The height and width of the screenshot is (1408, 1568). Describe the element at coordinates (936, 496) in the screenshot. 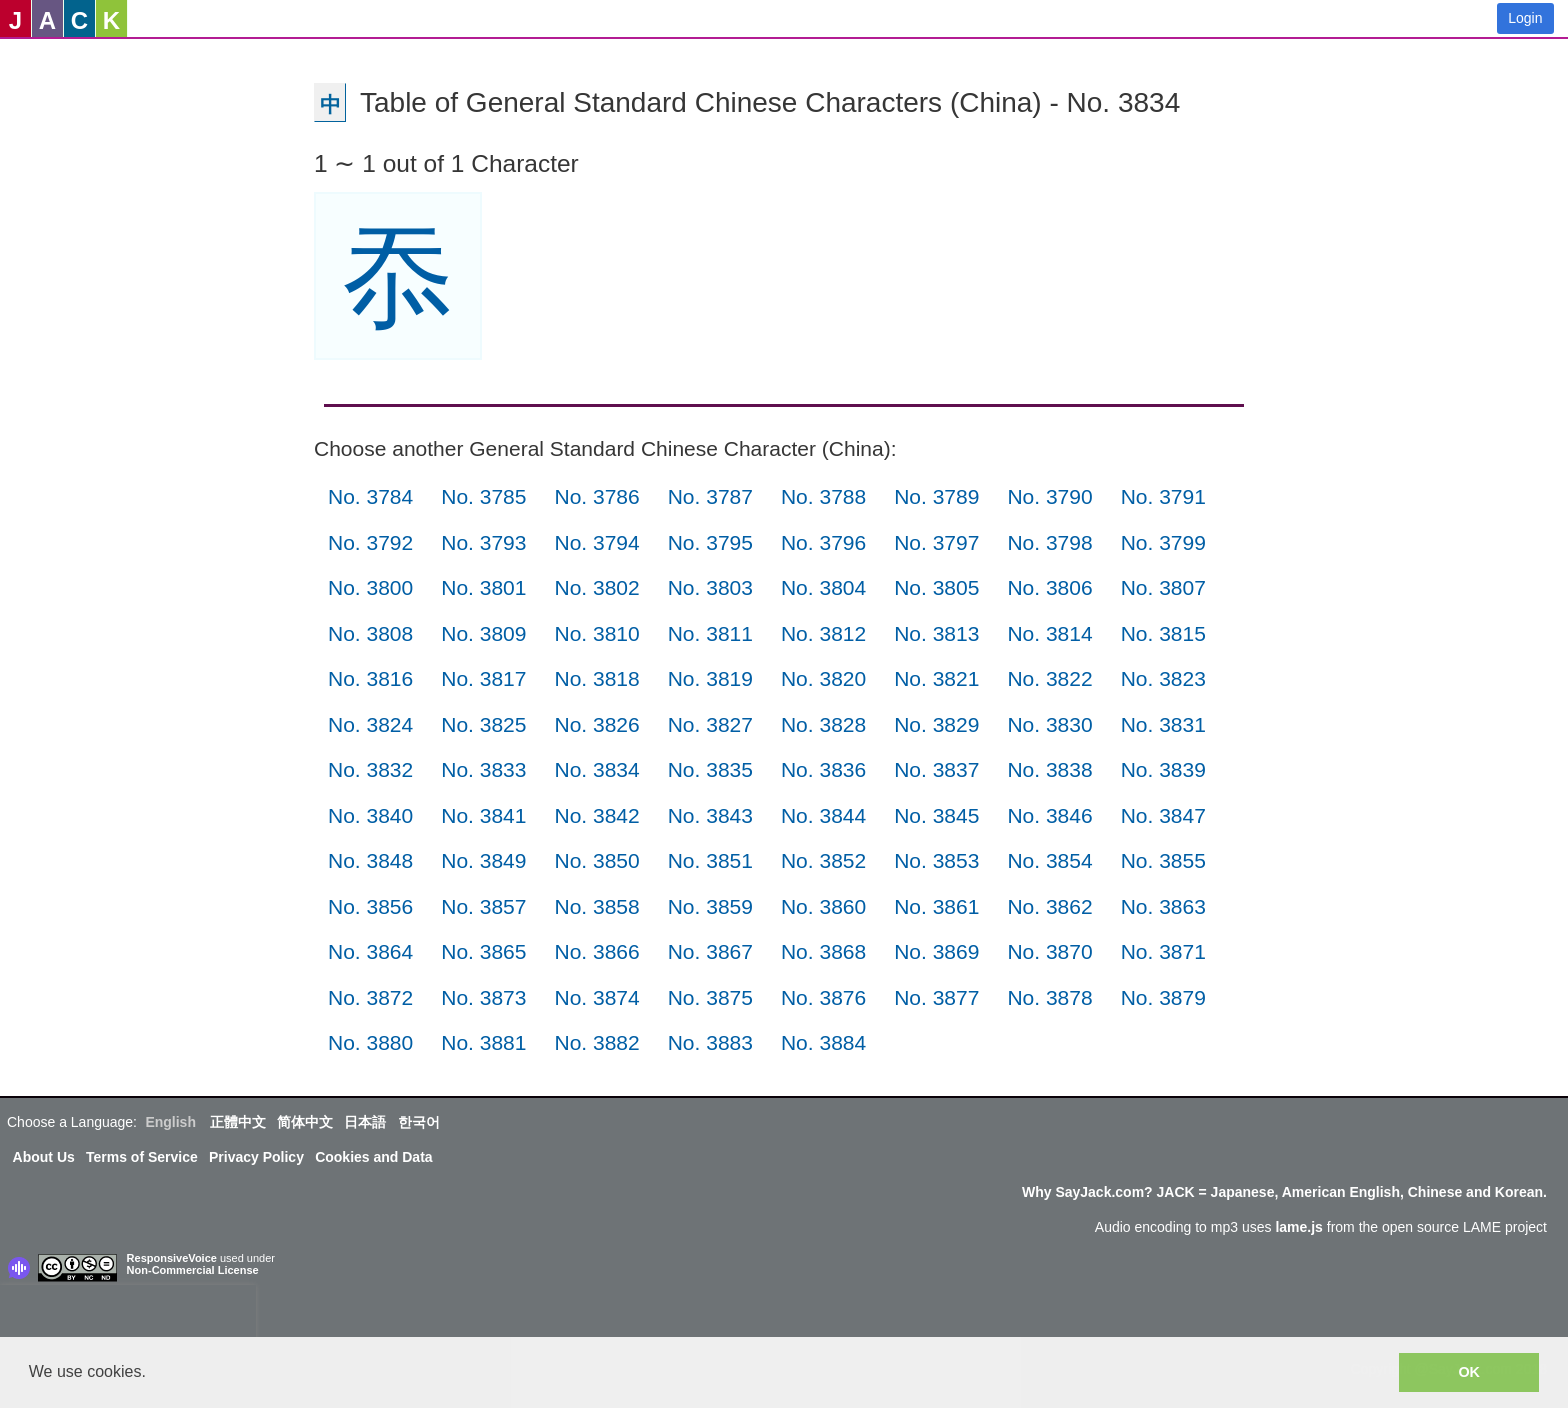

I see `No. 3789` at that location.